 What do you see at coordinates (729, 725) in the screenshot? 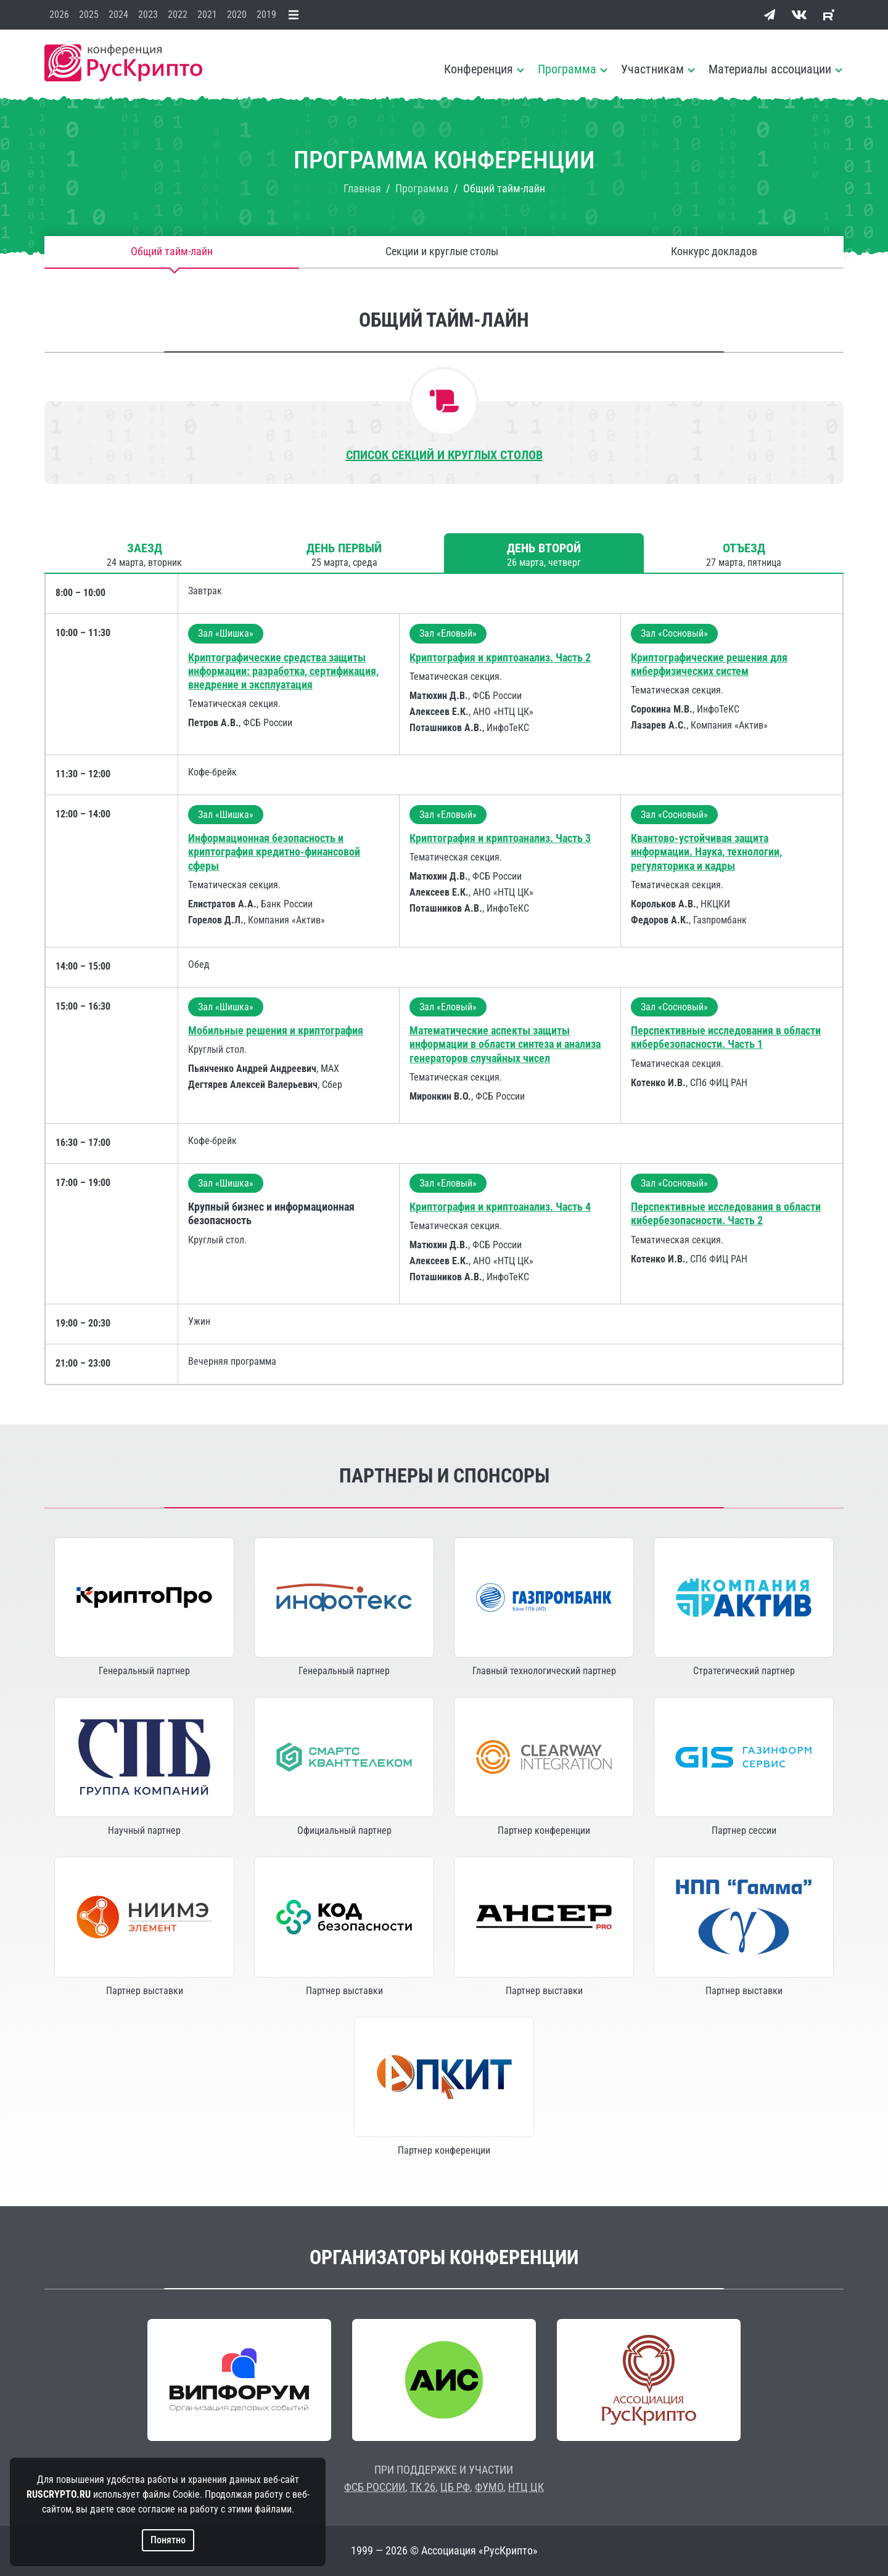
I see `Компания «Актив»` at bounding box center [729, 725].